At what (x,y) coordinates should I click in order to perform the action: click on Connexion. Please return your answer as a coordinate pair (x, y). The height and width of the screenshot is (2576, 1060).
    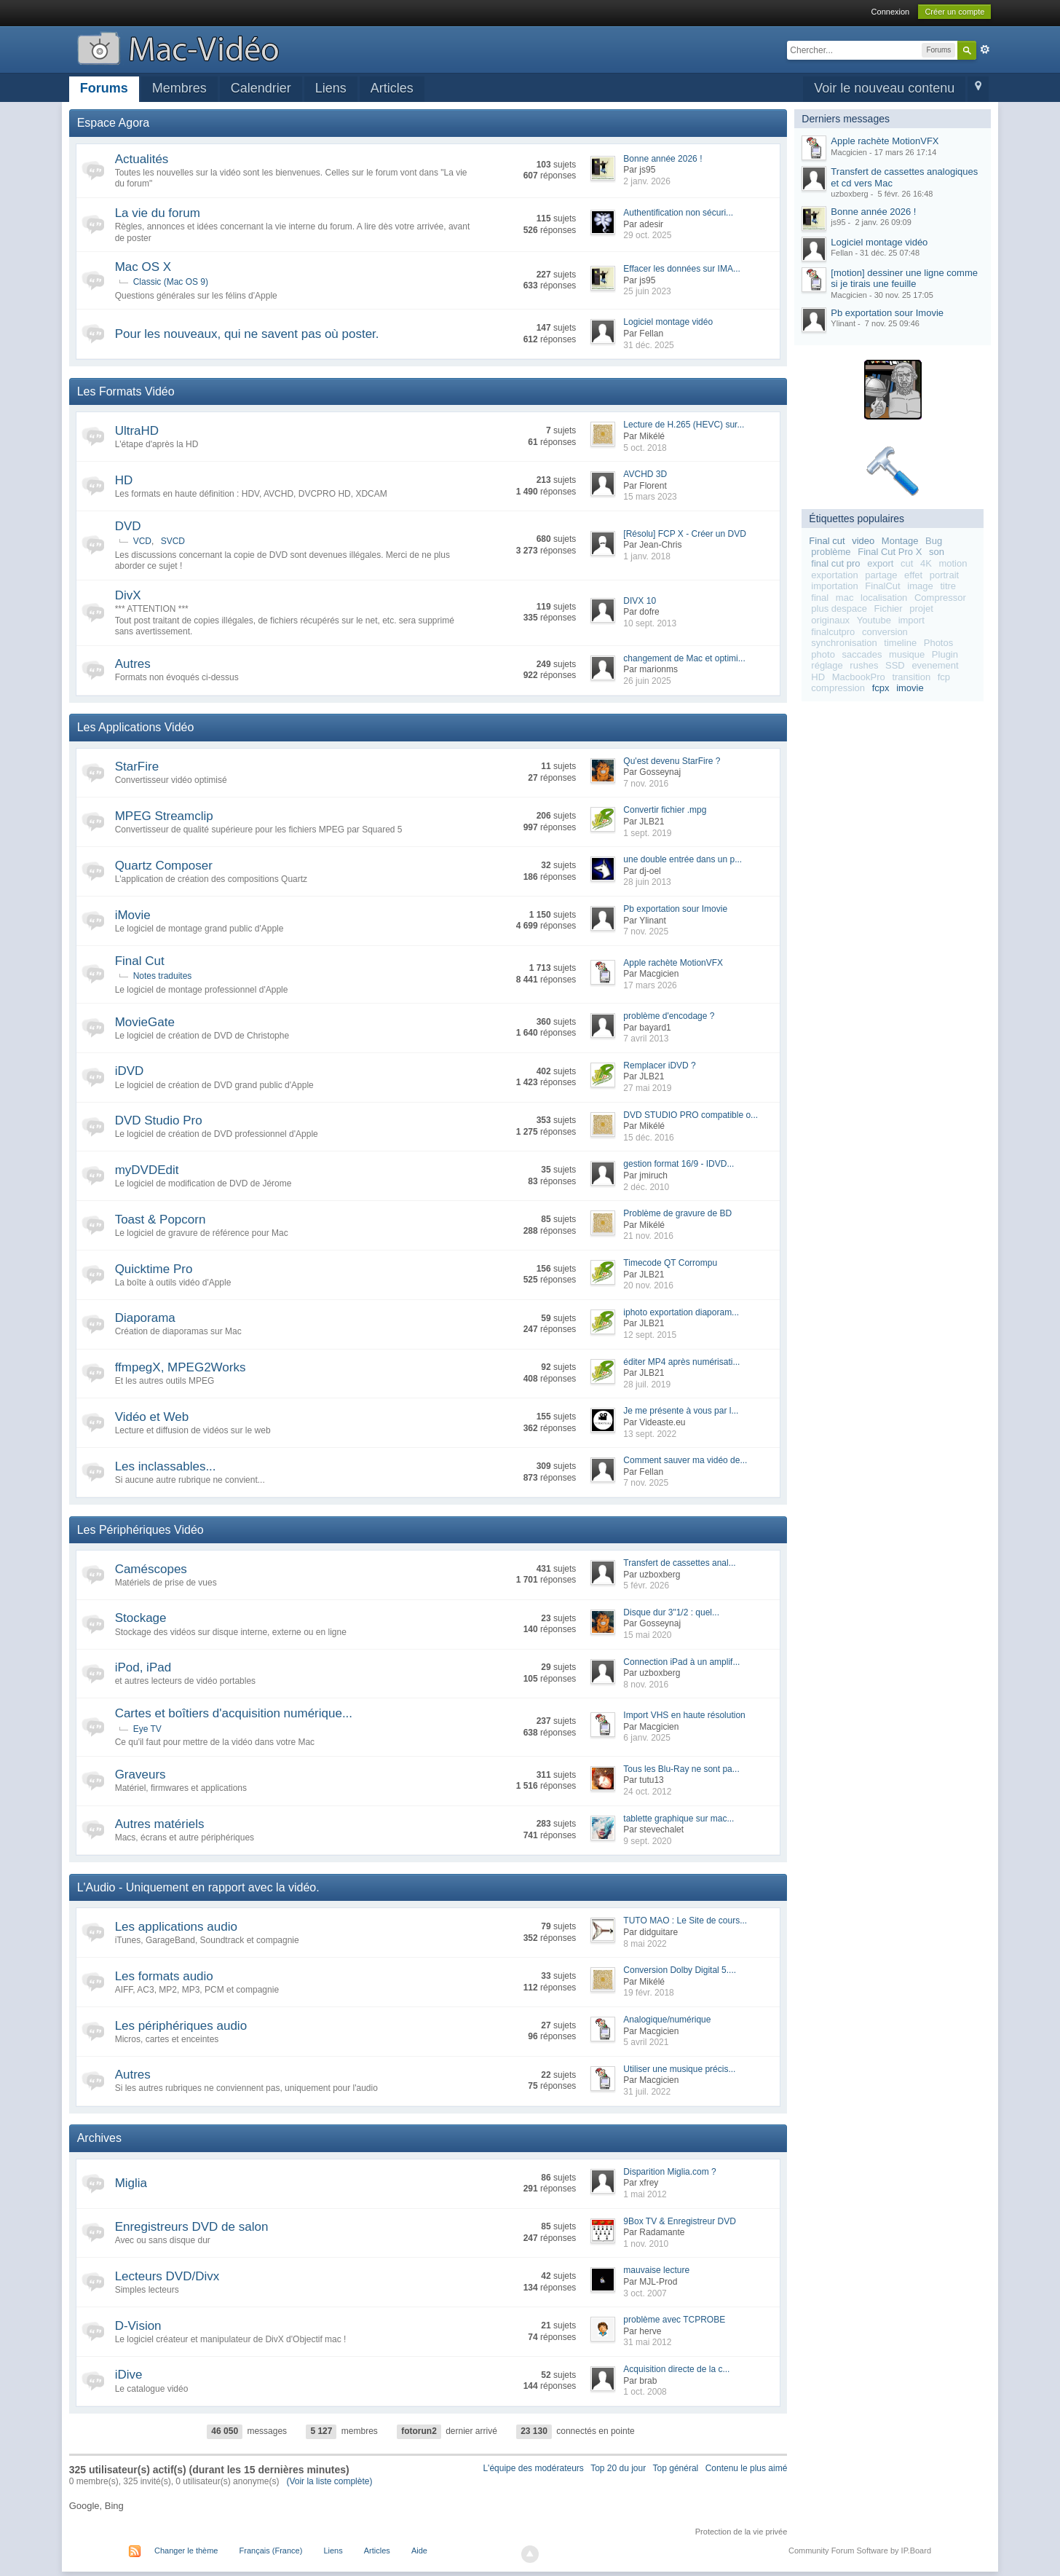
    Looking at the image, I should click on (890, 11).